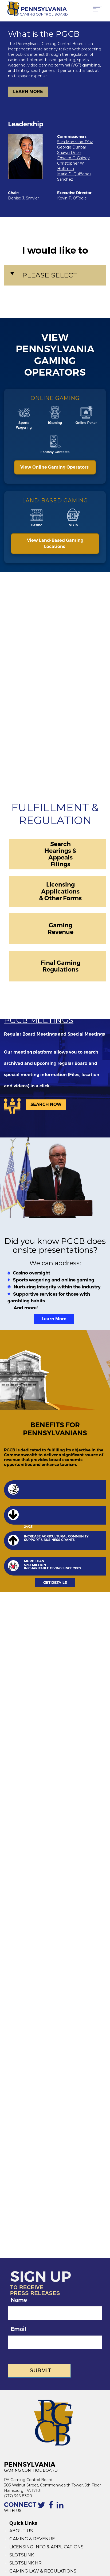  Describe the element at coordinates (75, 141) in the screenshot. I see `Sara Manzano-Díaz` at that location.